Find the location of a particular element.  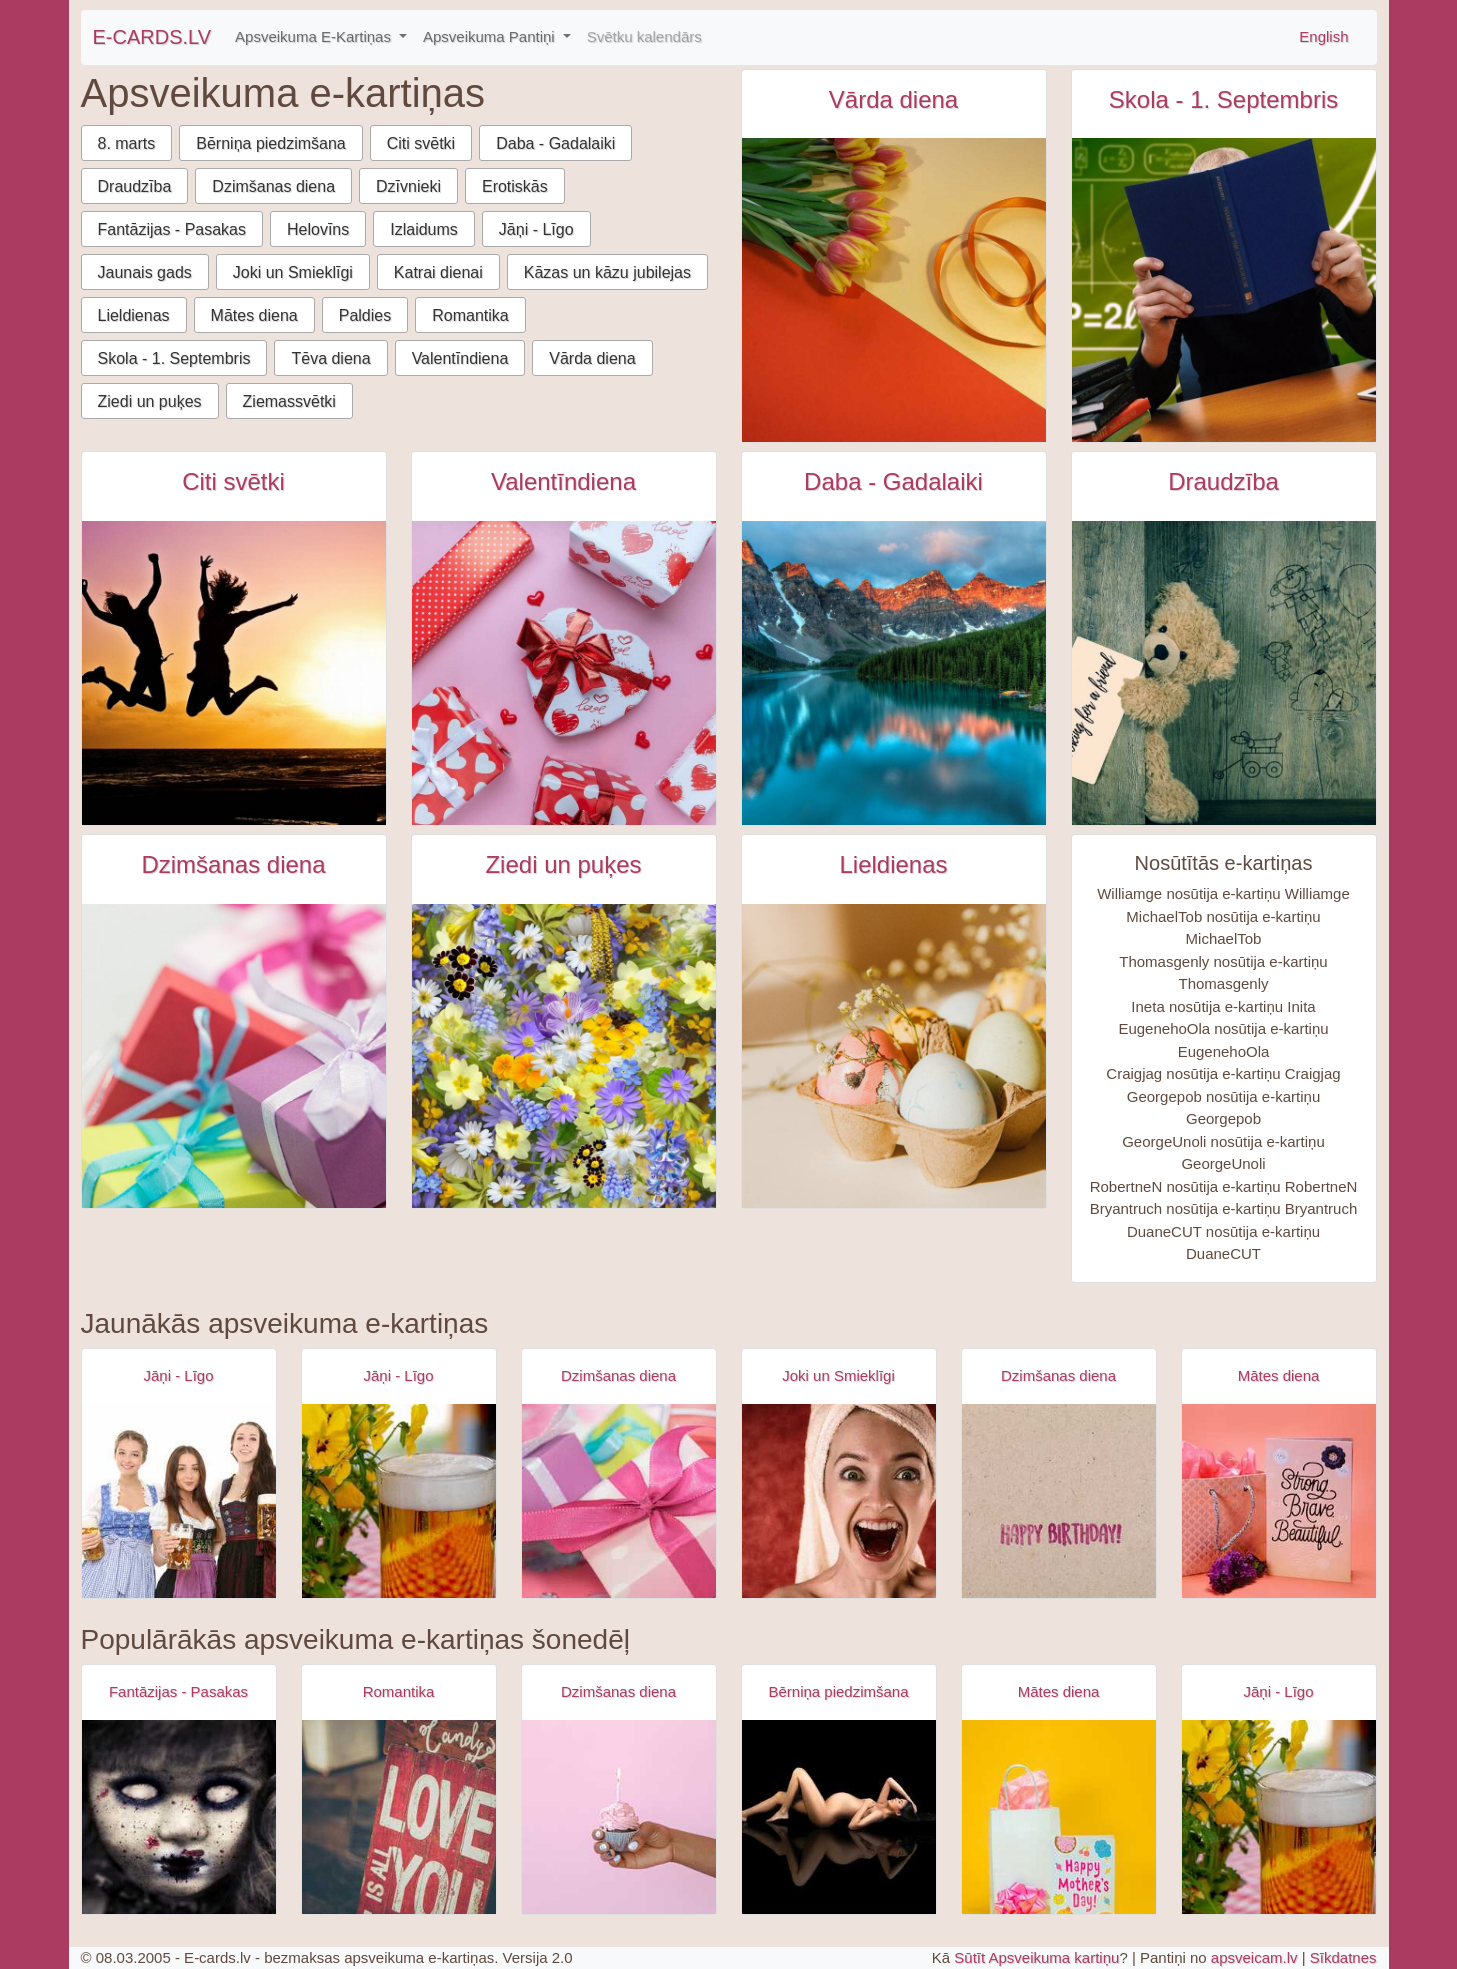

Sūtīt Apsveikuma kartiņu is located at coordinates (1036, 1957).